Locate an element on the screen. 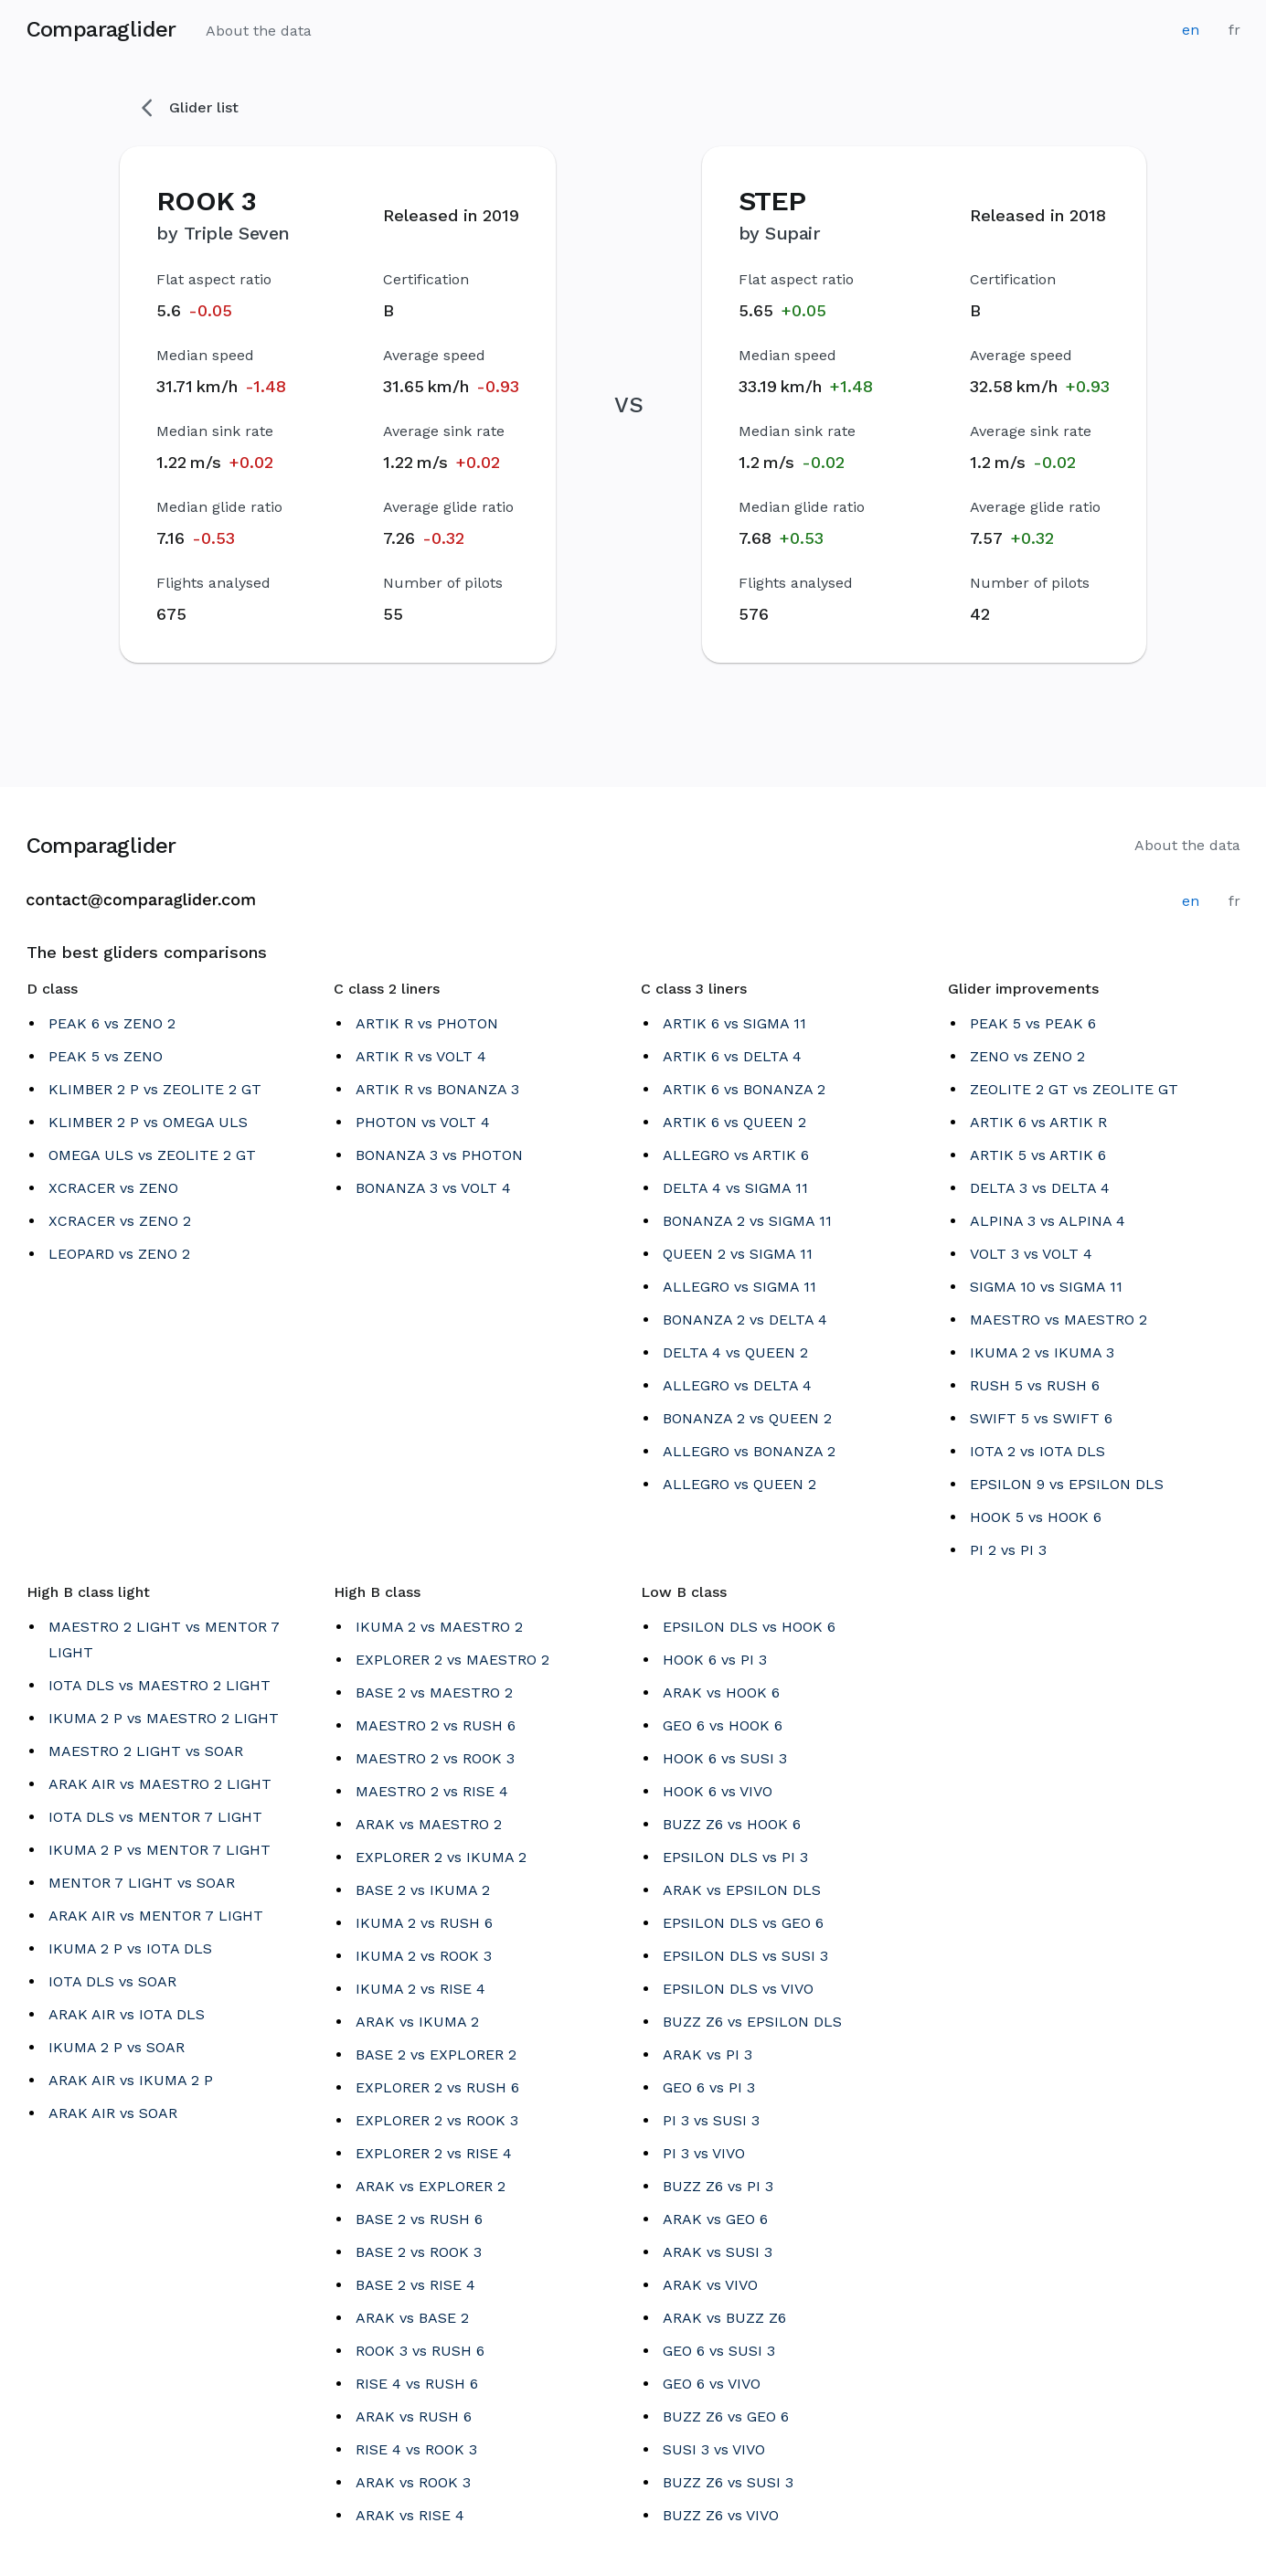 Image resolution: width=1266 pixels, height=2576 pixels. BONANZA 2 vs DELTA 4 is located at coordinates (745, 1319).